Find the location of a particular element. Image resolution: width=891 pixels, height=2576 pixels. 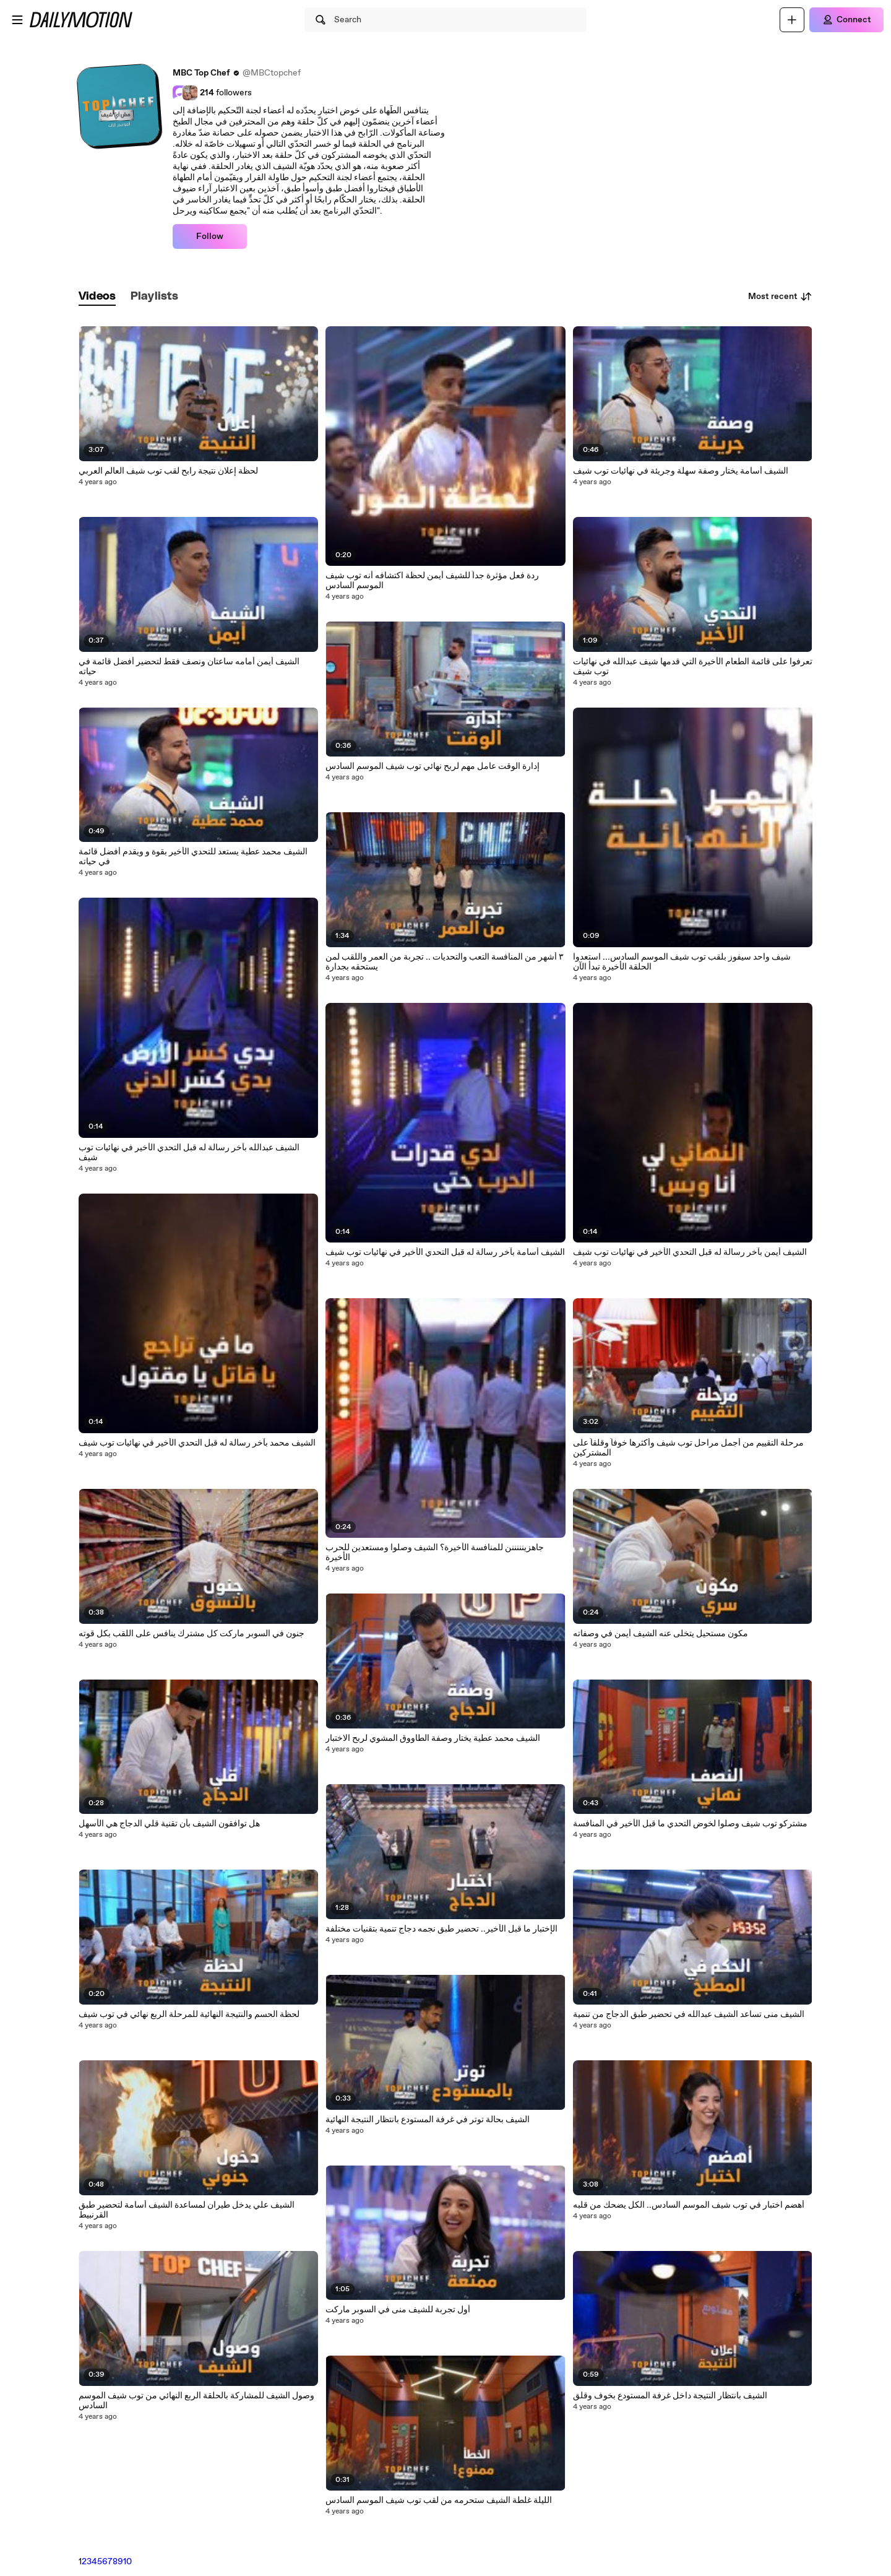

الشيف علي يدخل طيران لمساعدة الشيف أسامة لتحضير طبق القرنبيط is located at coordinates (187, 2210).